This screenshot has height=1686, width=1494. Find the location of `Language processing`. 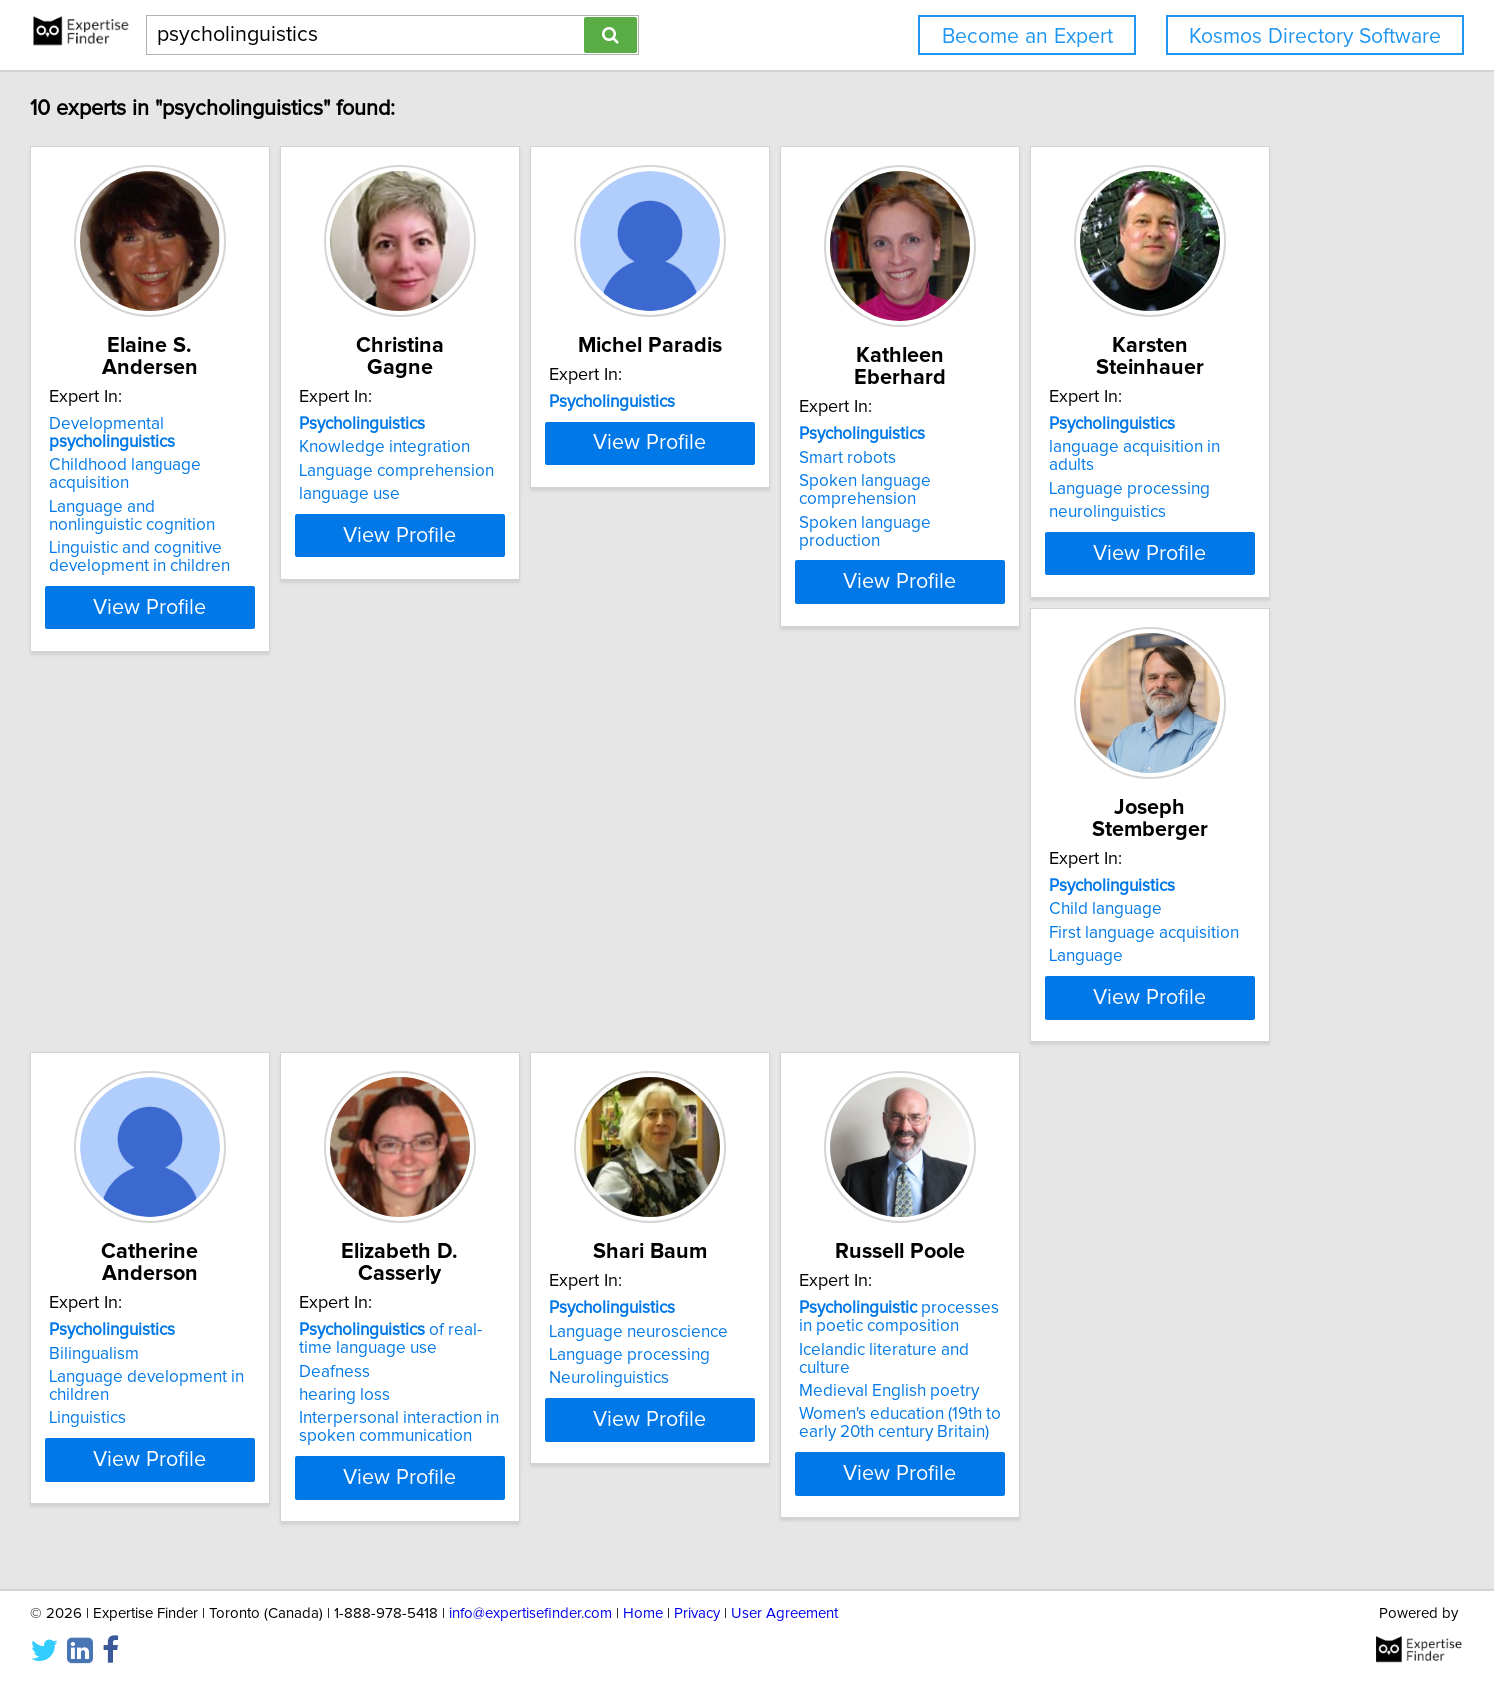

Language processing is located at coordinates (246, 918).